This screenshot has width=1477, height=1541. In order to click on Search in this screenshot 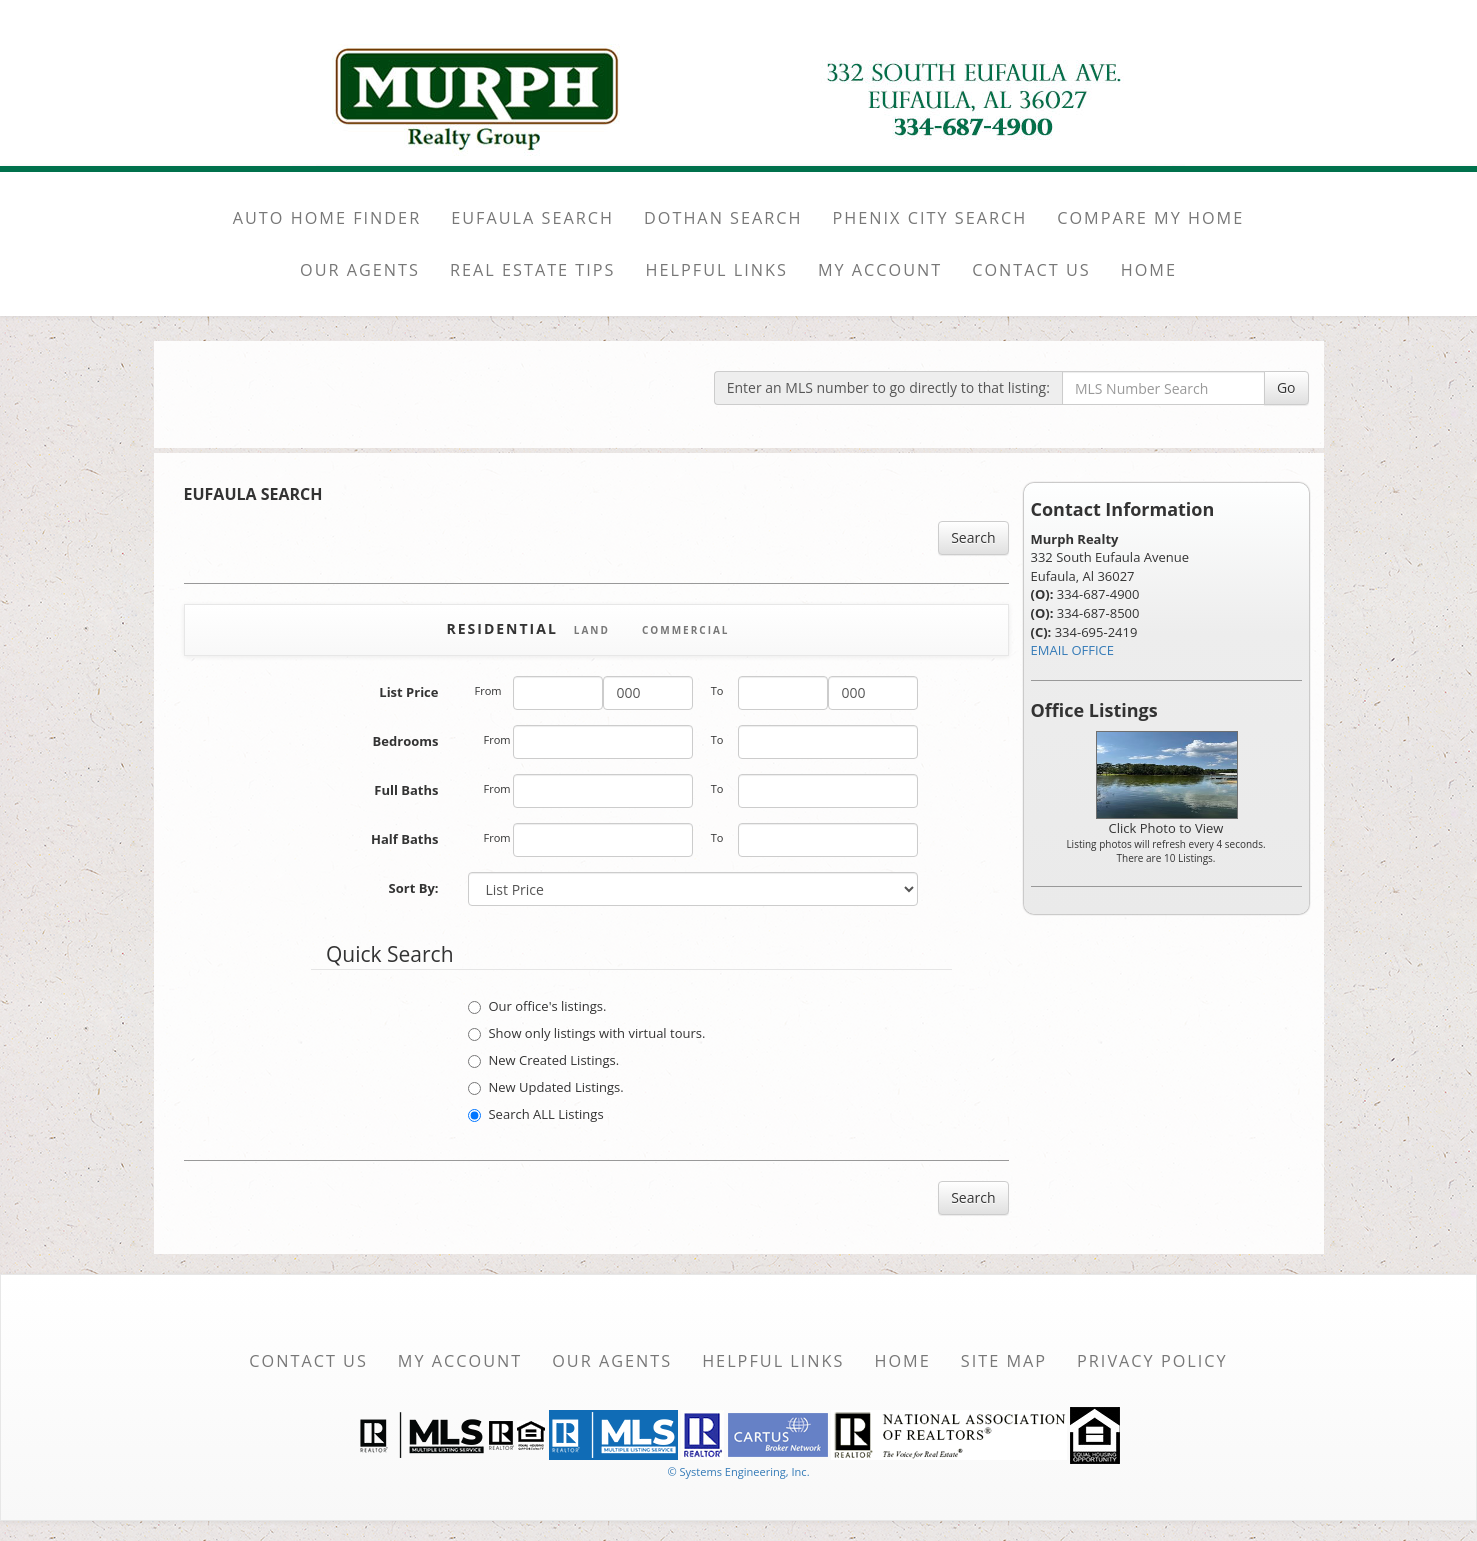, I will do `click(973, 537)`.